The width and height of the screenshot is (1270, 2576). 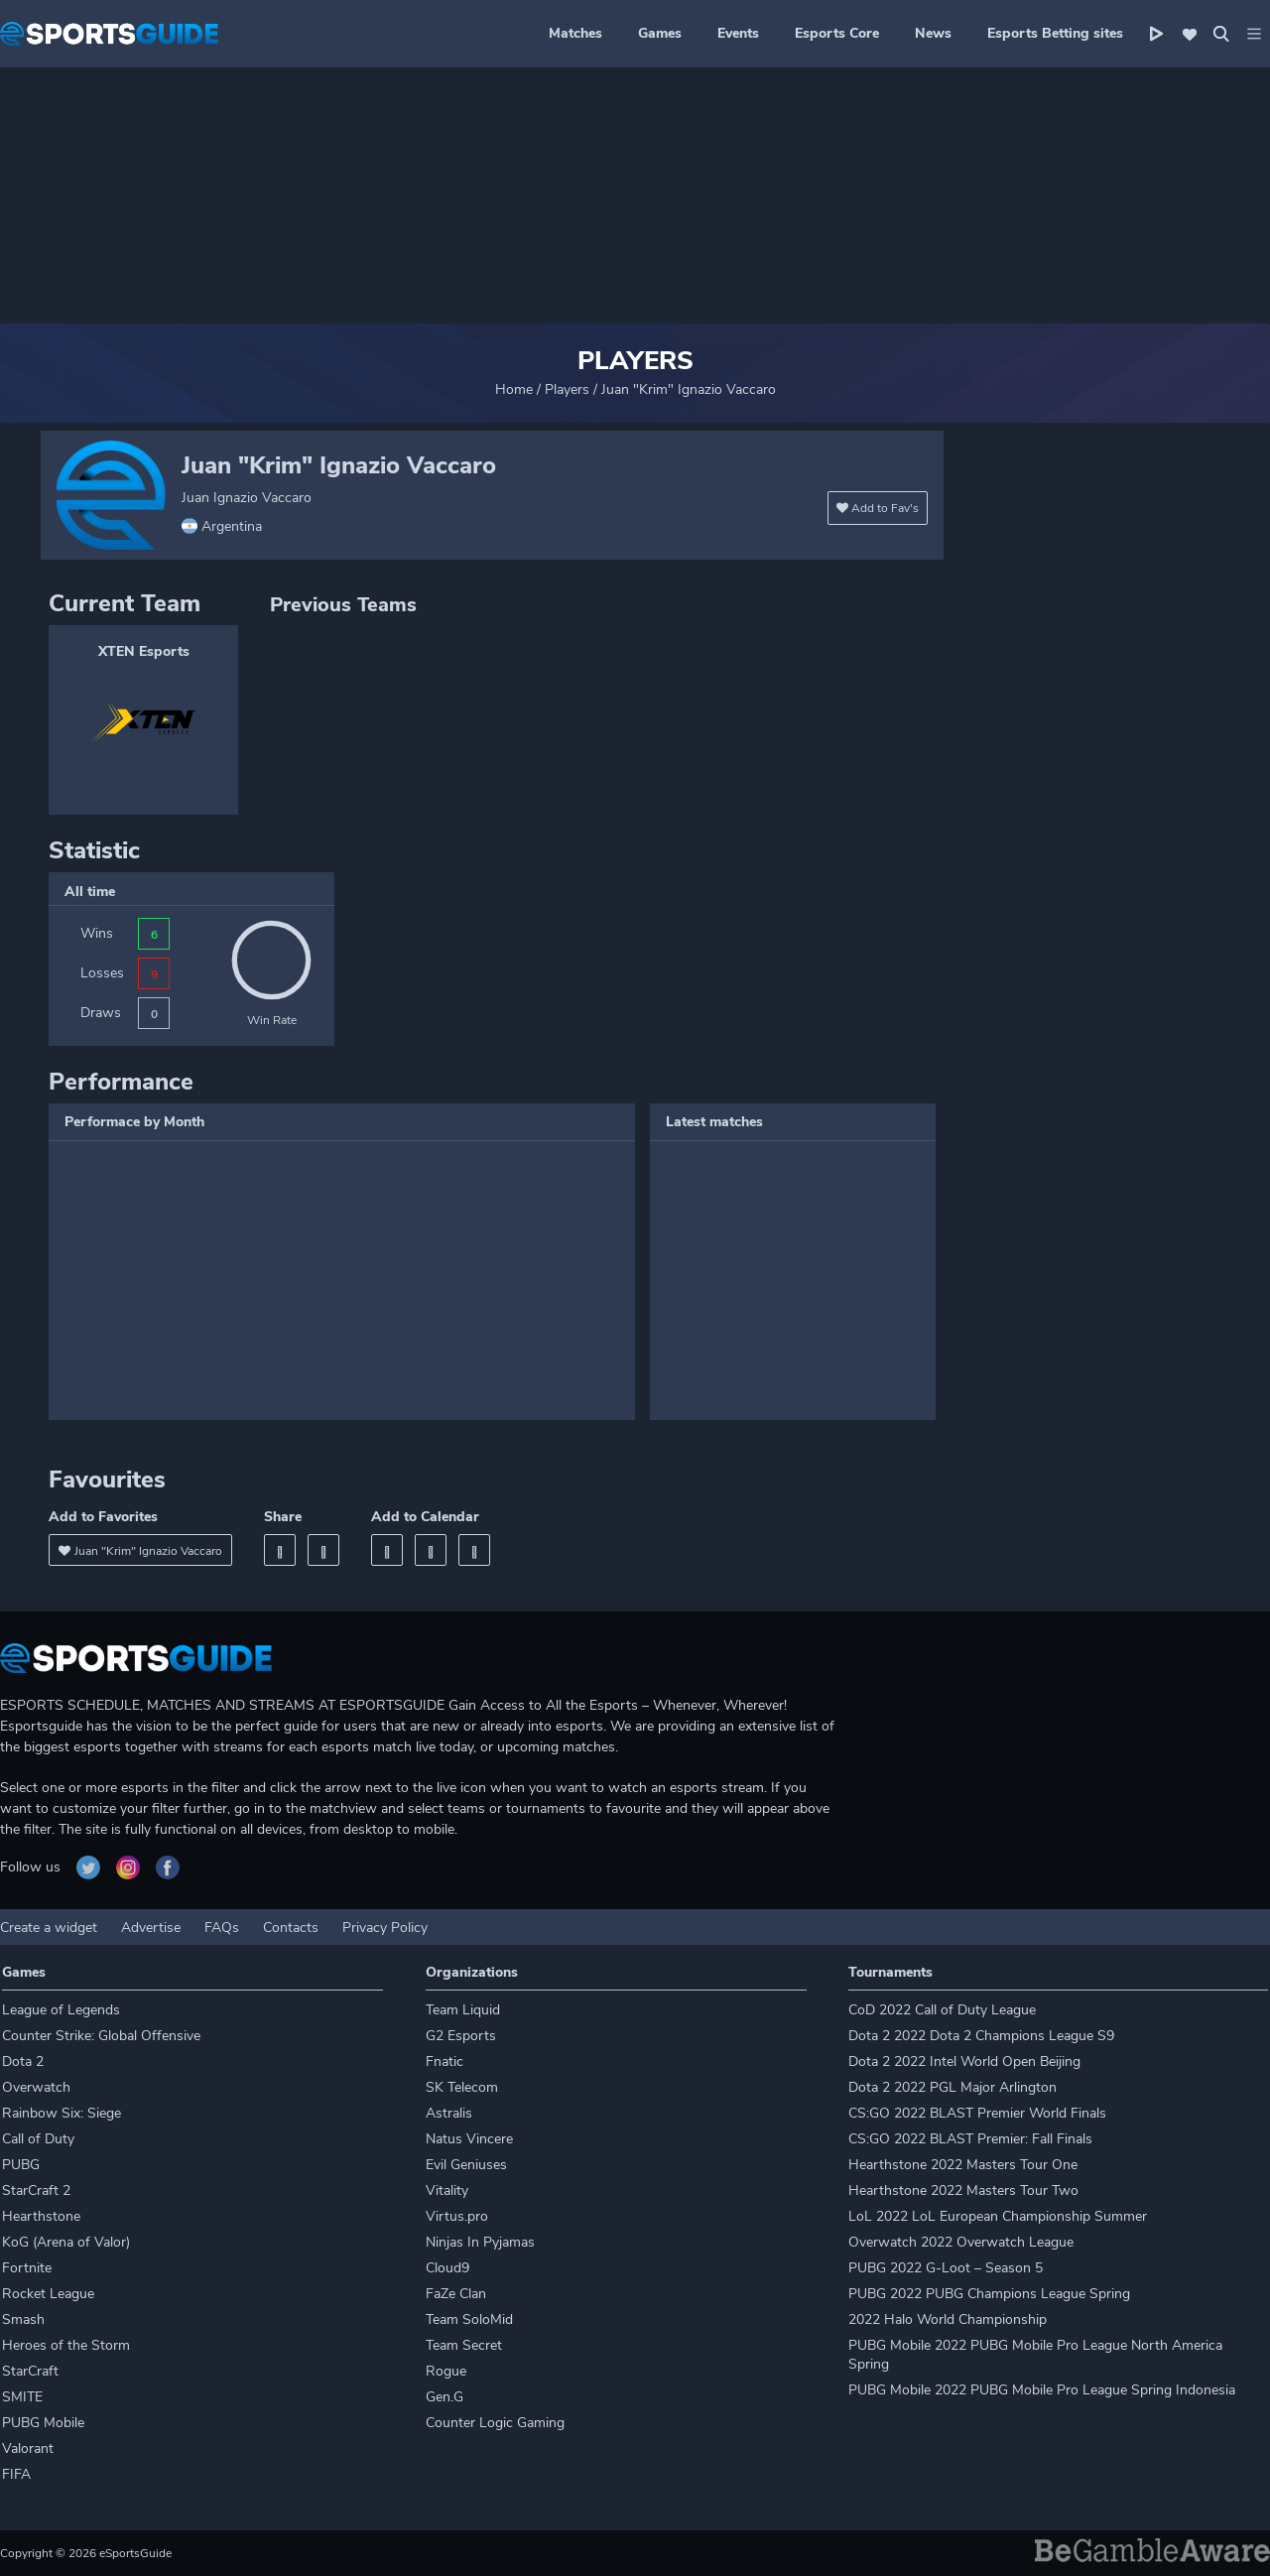 What do you see at coordinates (385, 1927) in the screenshot?
I see `Privacy Policy` at bounding box center [385, 1927].